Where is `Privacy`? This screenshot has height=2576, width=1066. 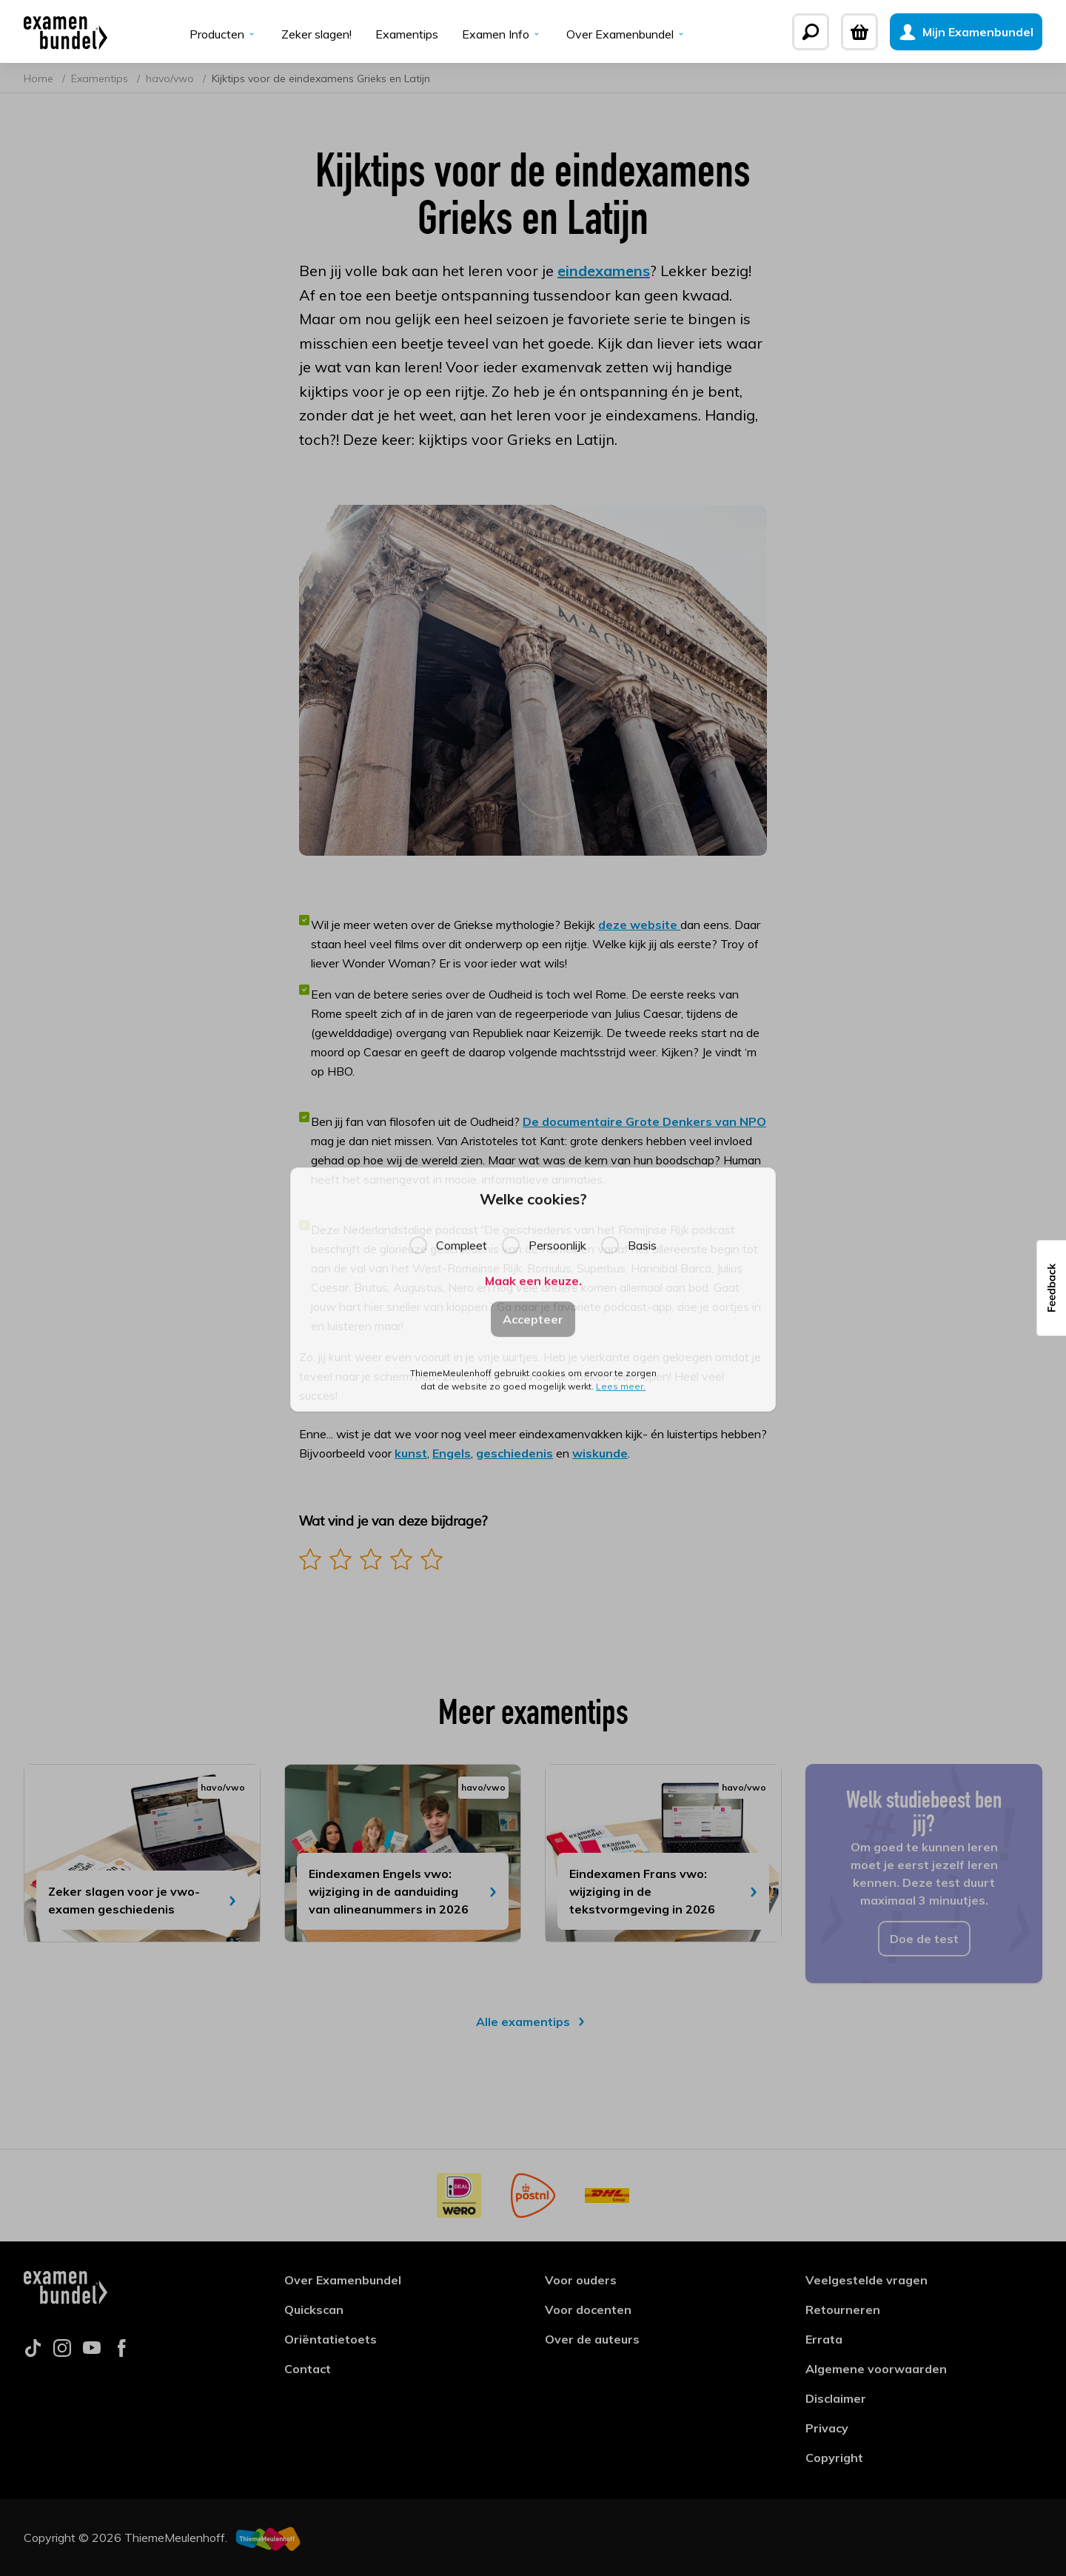
Privacy is located at coordinates (826, 2428).